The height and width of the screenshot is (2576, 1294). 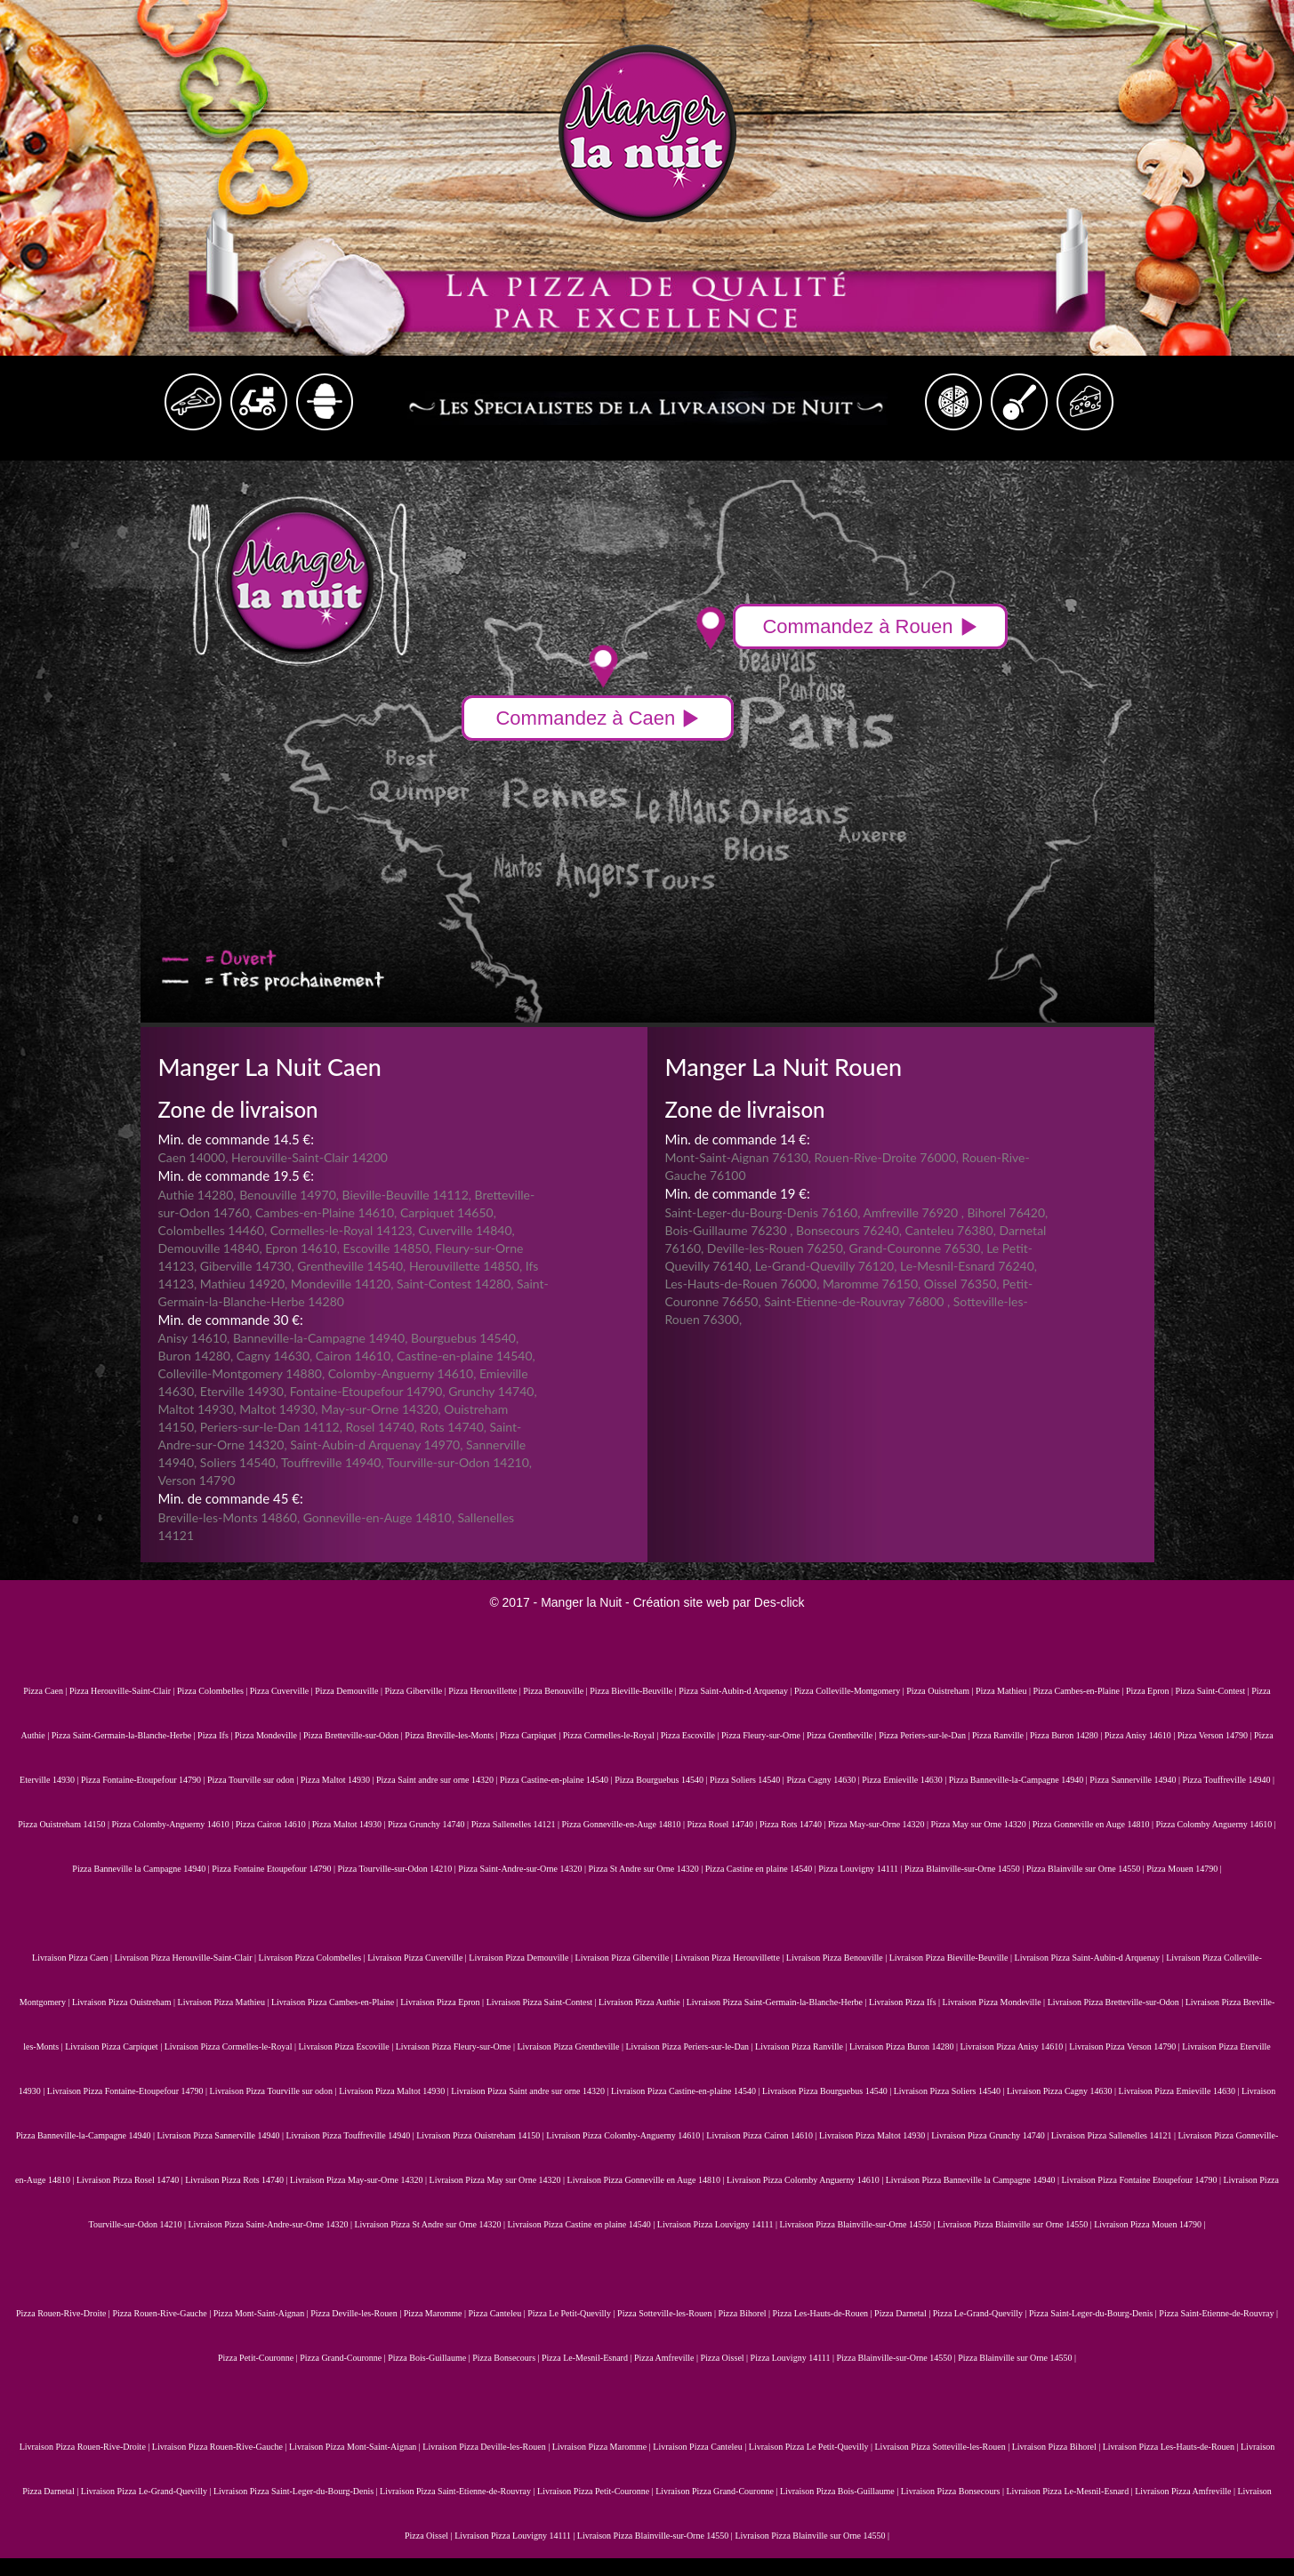 What do you see at coordinates (952, 1957) in the screenshot?
I see `Livraison Pizza Bieville-Beuville |` at bounding box center [952, 1957].